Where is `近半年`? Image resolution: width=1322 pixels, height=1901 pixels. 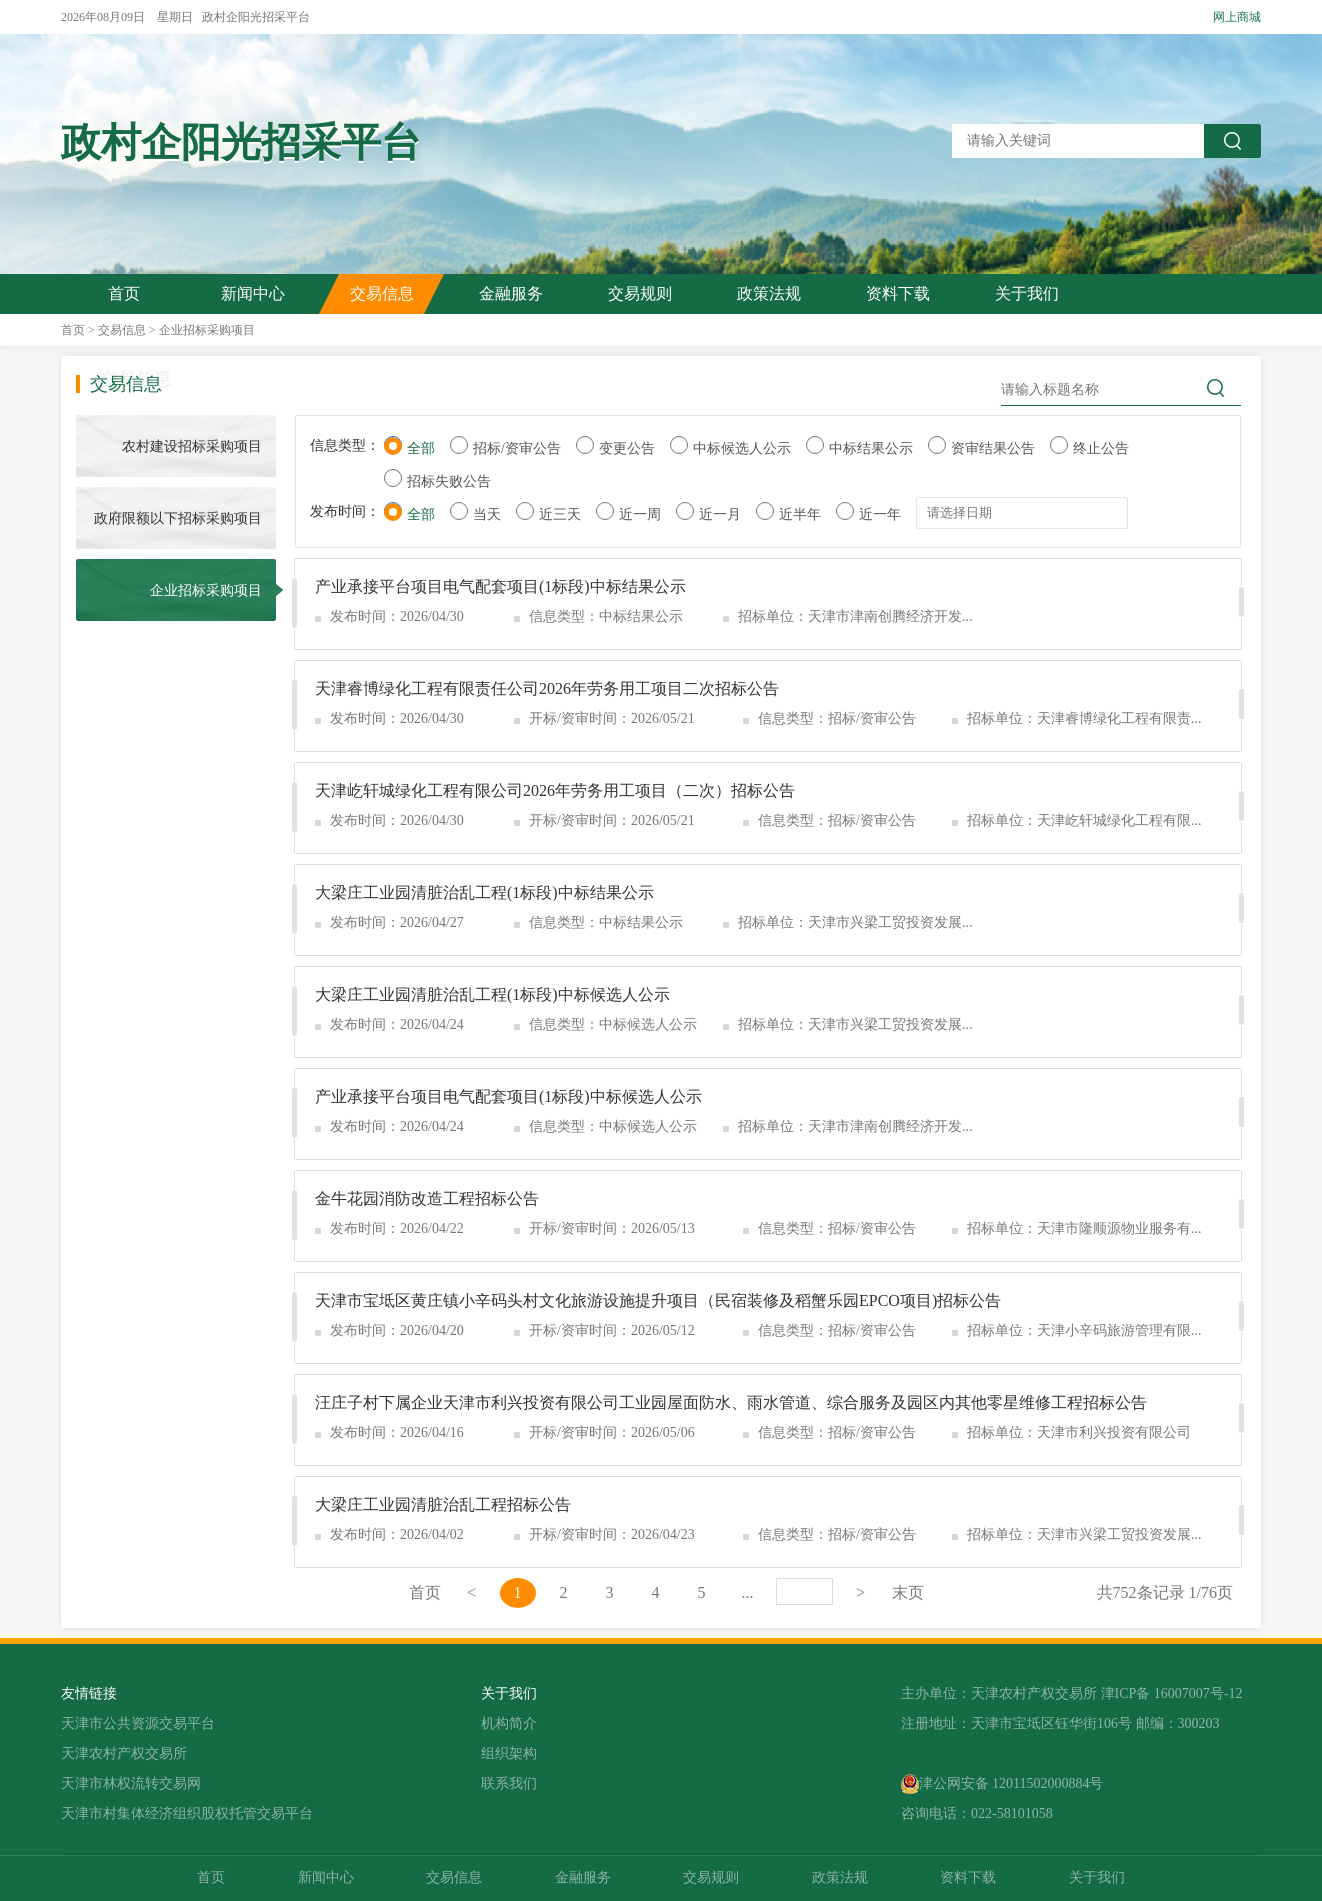
近半年 is located at coordinates (800, 514).